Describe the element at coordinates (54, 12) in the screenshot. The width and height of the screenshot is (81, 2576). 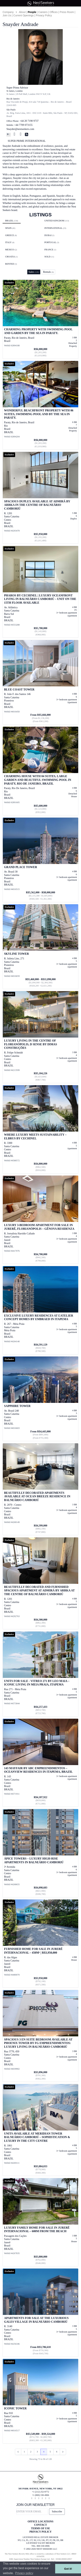
I see `Offices` at that location.